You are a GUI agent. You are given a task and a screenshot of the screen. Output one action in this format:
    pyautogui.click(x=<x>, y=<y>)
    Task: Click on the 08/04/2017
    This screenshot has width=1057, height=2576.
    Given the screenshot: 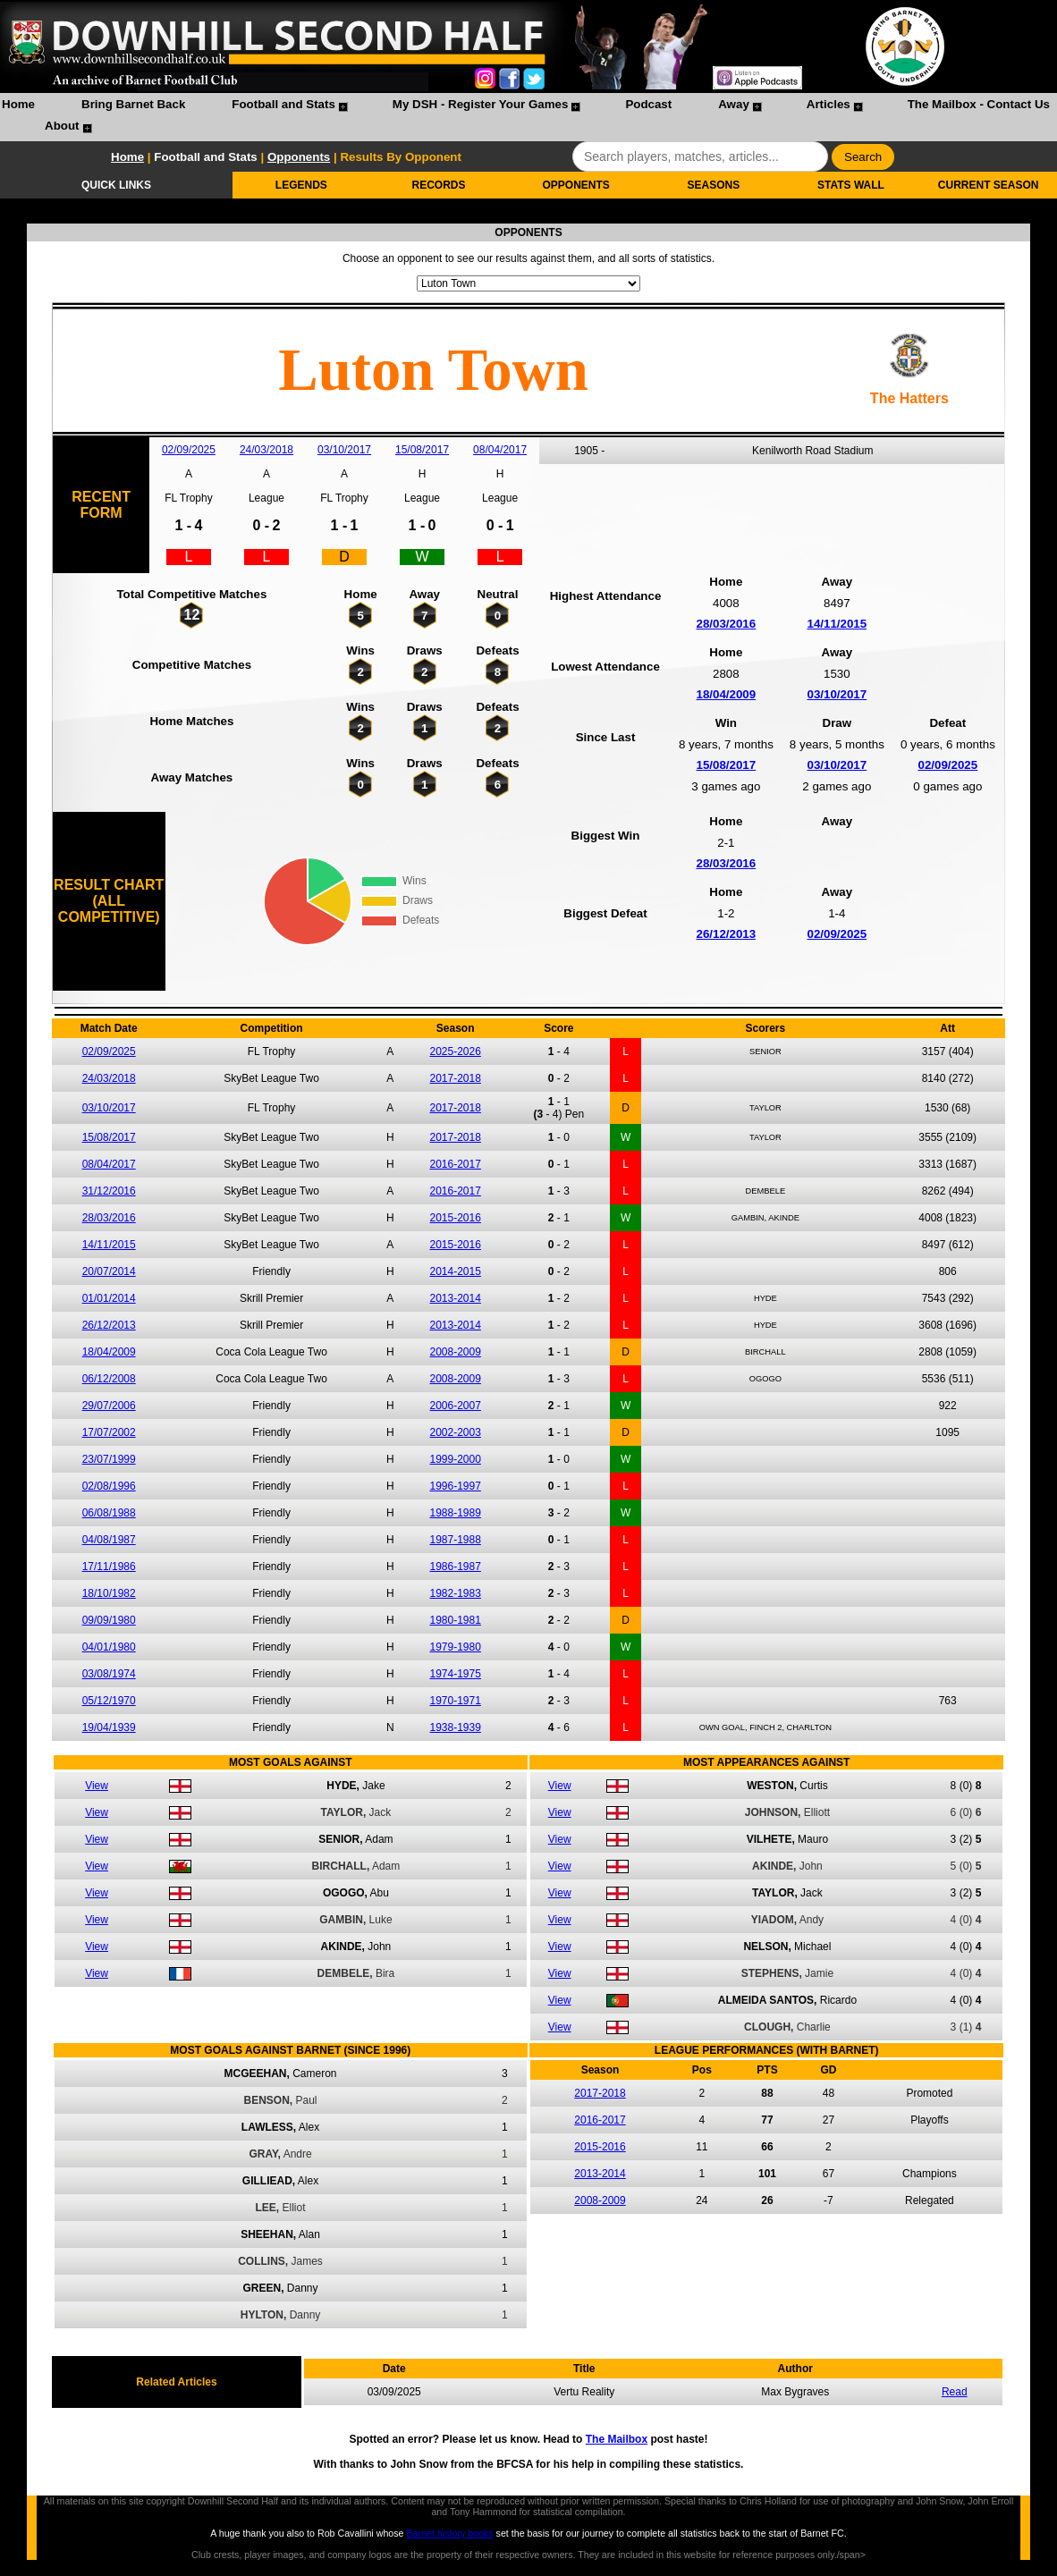 What is the action you would take?
    pyautogui.click(x=500, y=449)
    